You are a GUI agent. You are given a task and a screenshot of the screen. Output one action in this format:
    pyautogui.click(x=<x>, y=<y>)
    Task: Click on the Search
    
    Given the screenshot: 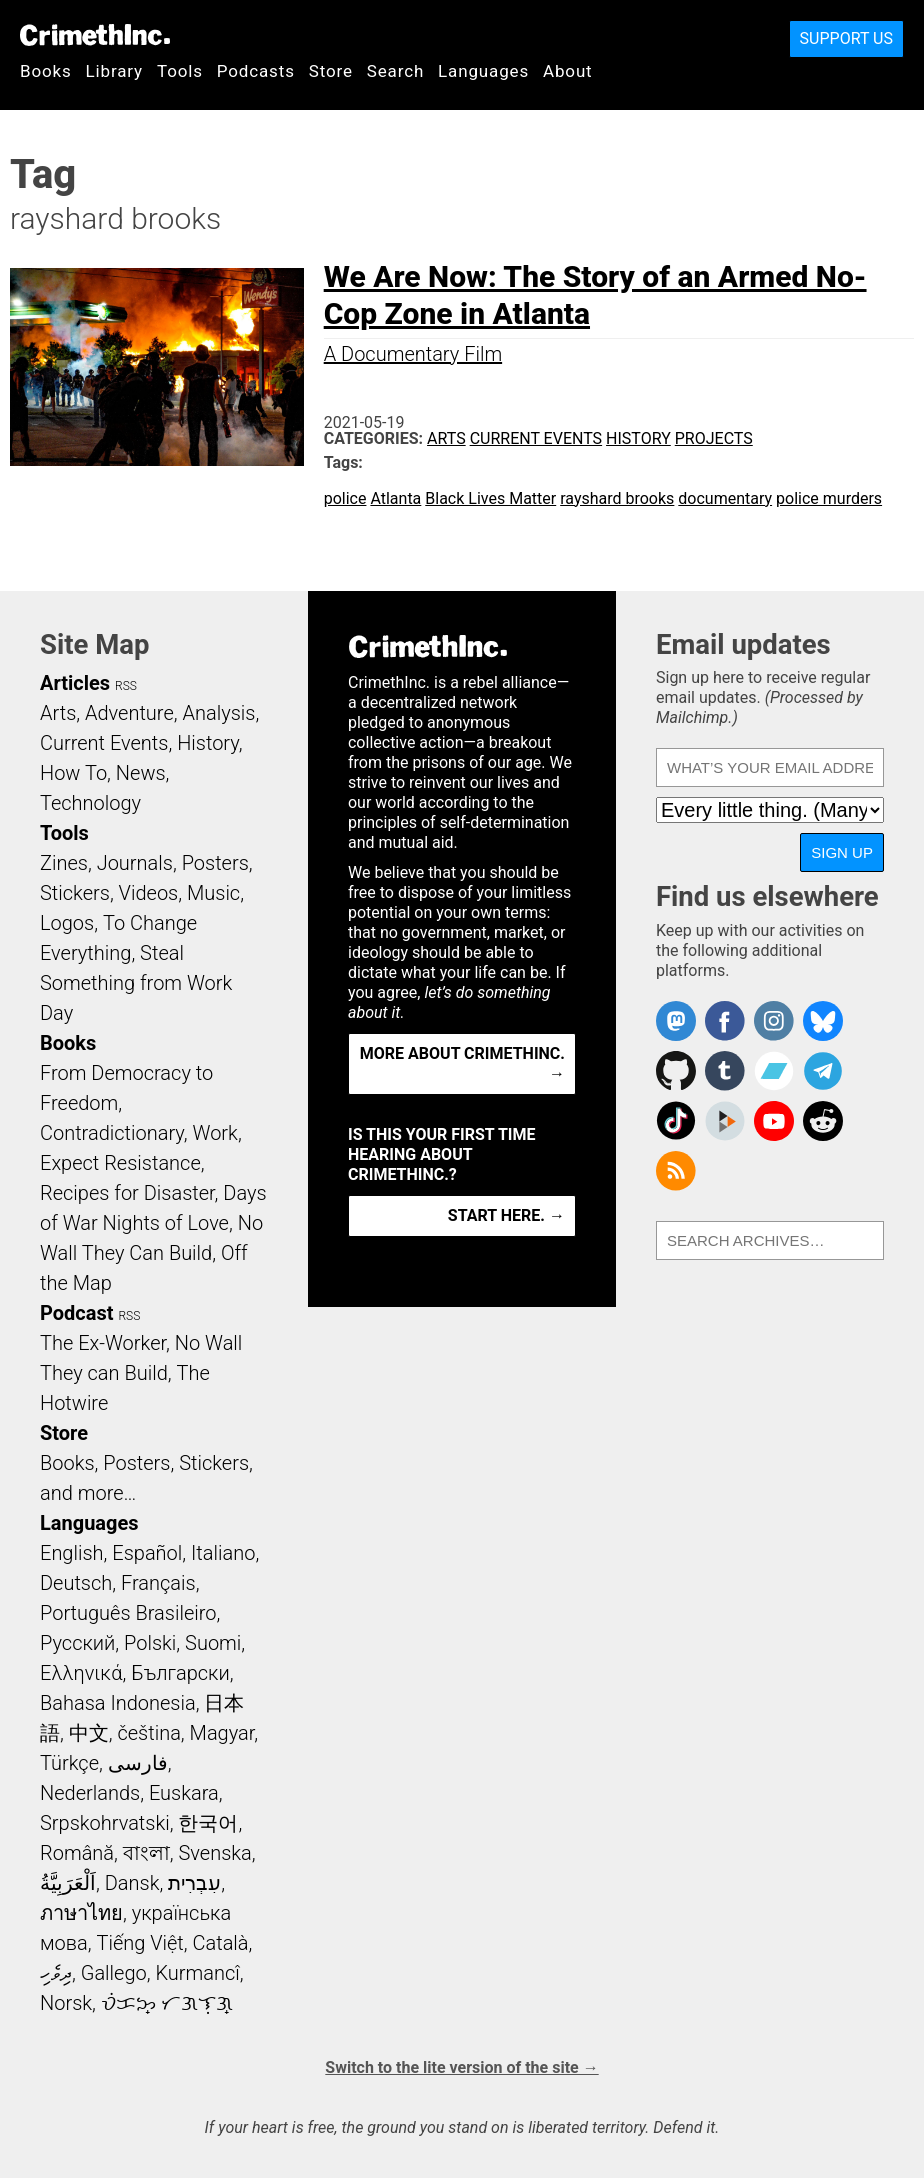 What is the action you would take?
    pyautogui.click(x=395, y=71)
    